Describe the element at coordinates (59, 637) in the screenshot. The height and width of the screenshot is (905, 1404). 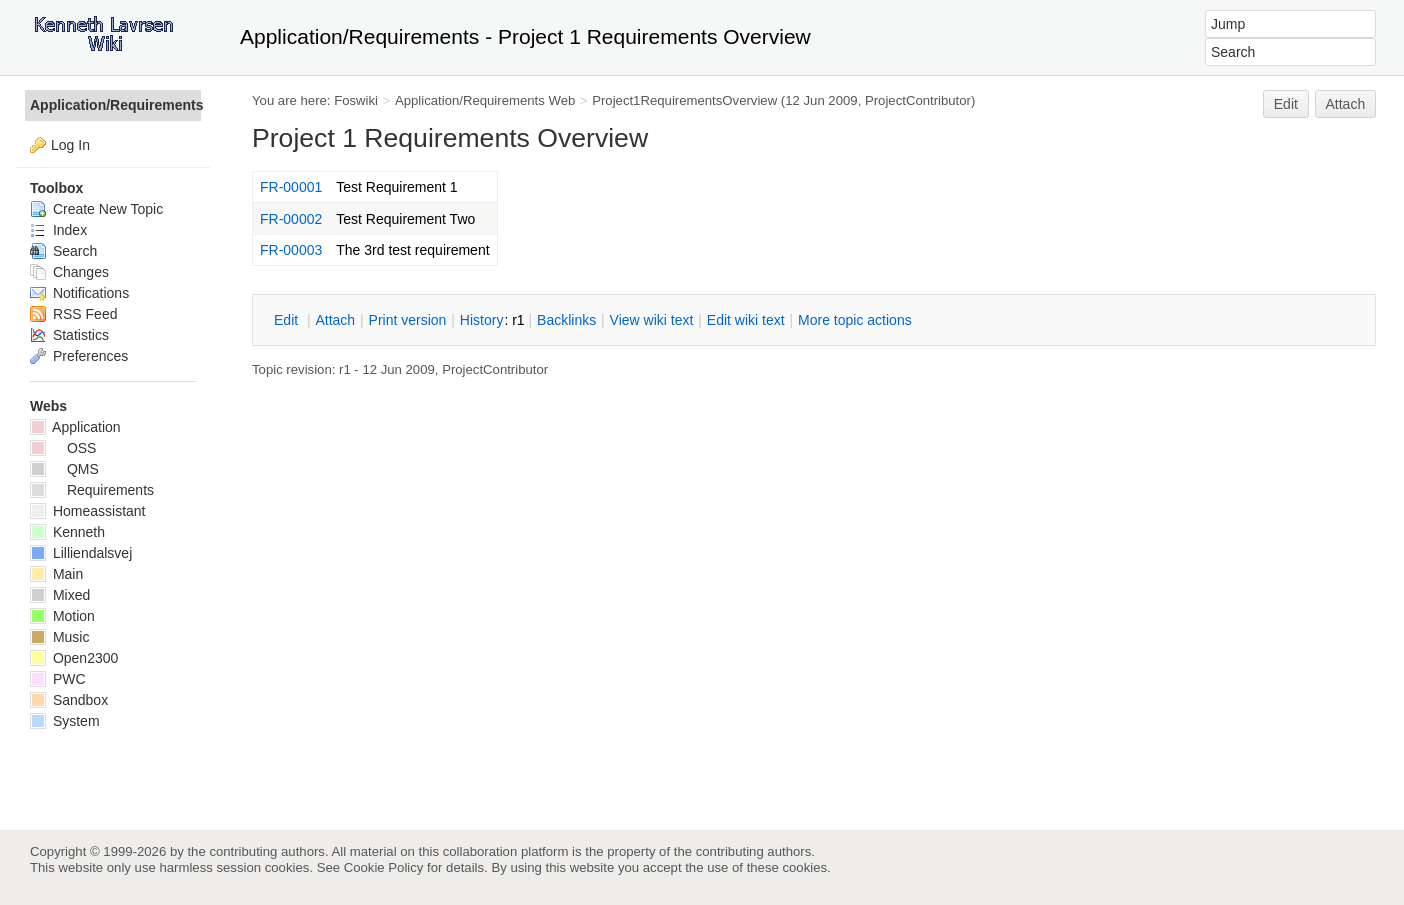
I see `Music` at that location.